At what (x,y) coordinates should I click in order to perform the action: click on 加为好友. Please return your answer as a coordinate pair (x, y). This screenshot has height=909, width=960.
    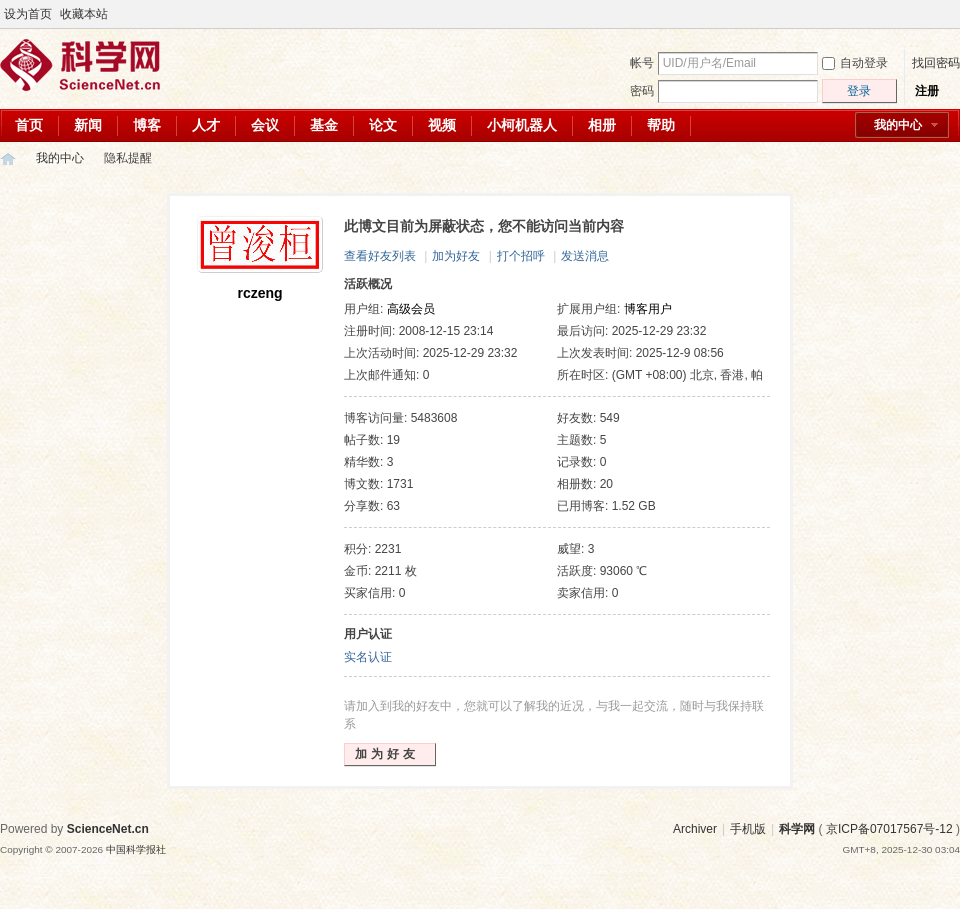
    Looking at the image, I should click on (456, 256).